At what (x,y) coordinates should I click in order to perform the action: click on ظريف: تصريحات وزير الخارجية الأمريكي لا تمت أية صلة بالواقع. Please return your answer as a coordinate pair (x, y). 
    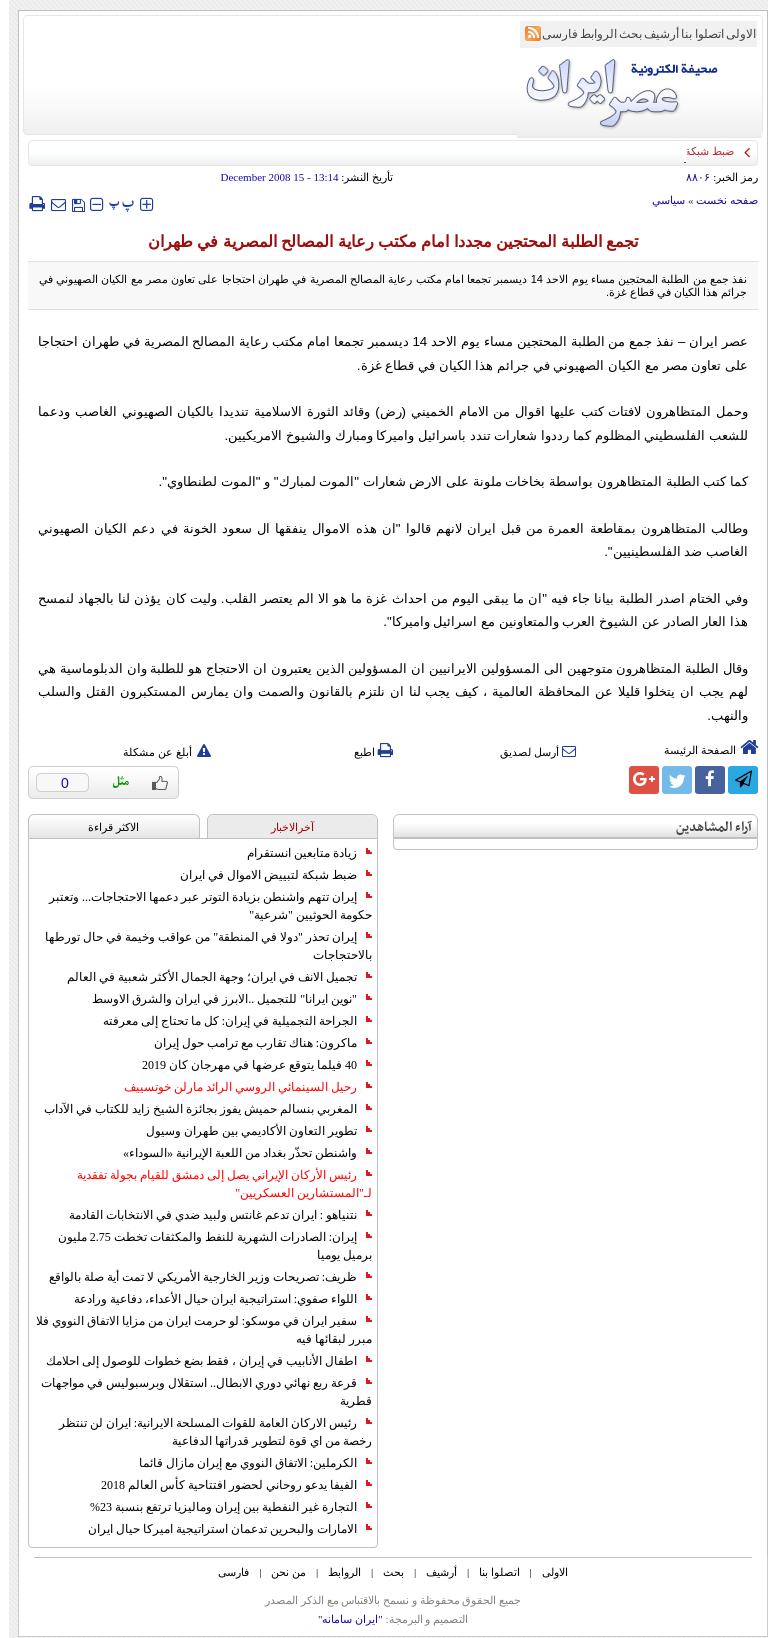
    Looking at the image, I should click on (201, 1277).